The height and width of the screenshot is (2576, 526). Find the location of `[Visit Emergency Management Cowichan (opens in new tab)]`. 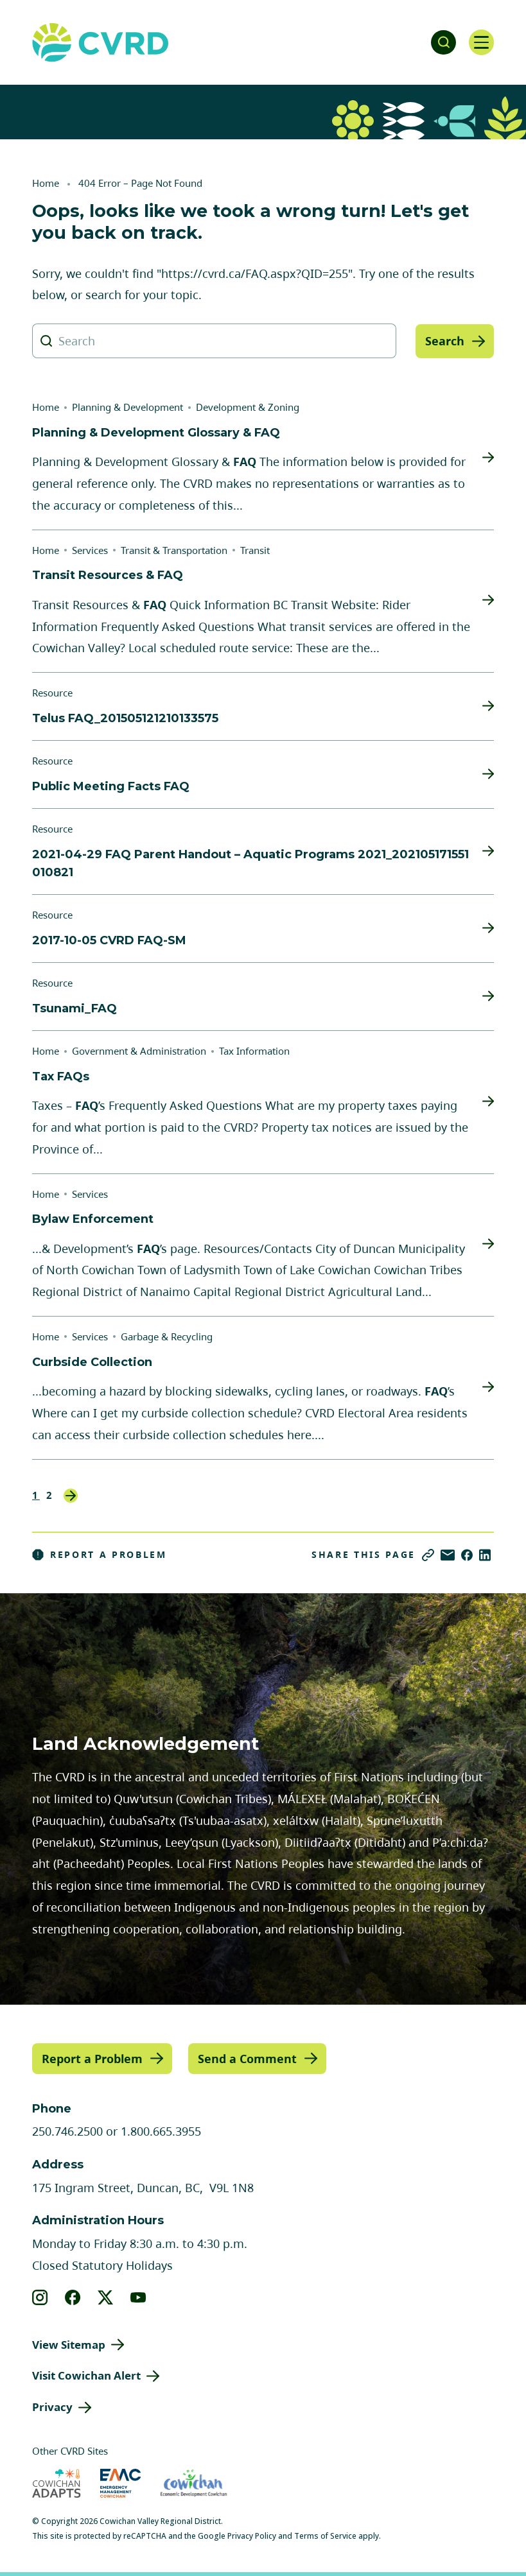

[Visit Emergency Management Cowichan (opens in new tab)] is located at coordinates (120, 2483).